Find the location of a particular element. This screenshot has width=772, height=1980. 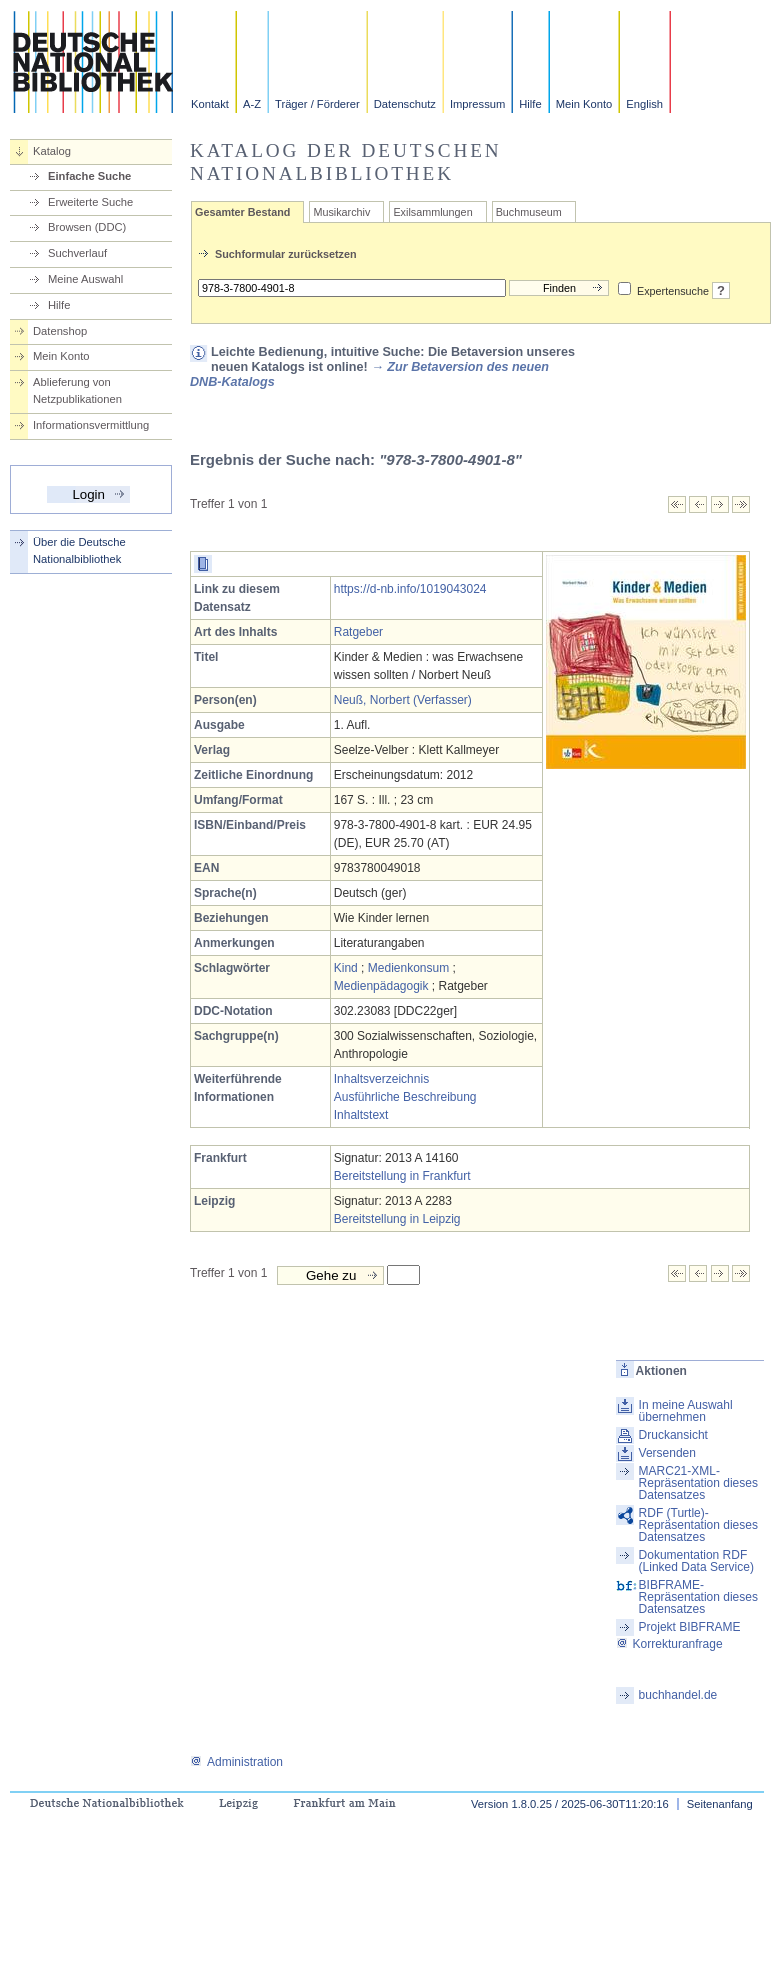

Inhaltstext is located at coordinates (361, 1115).